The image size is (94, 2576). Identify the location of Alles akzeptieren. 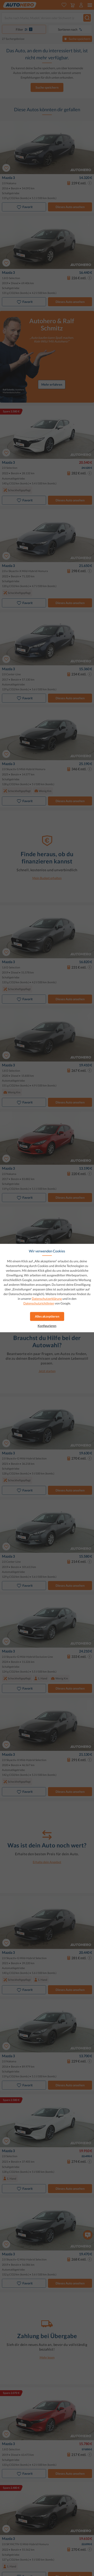
(47, 1316).